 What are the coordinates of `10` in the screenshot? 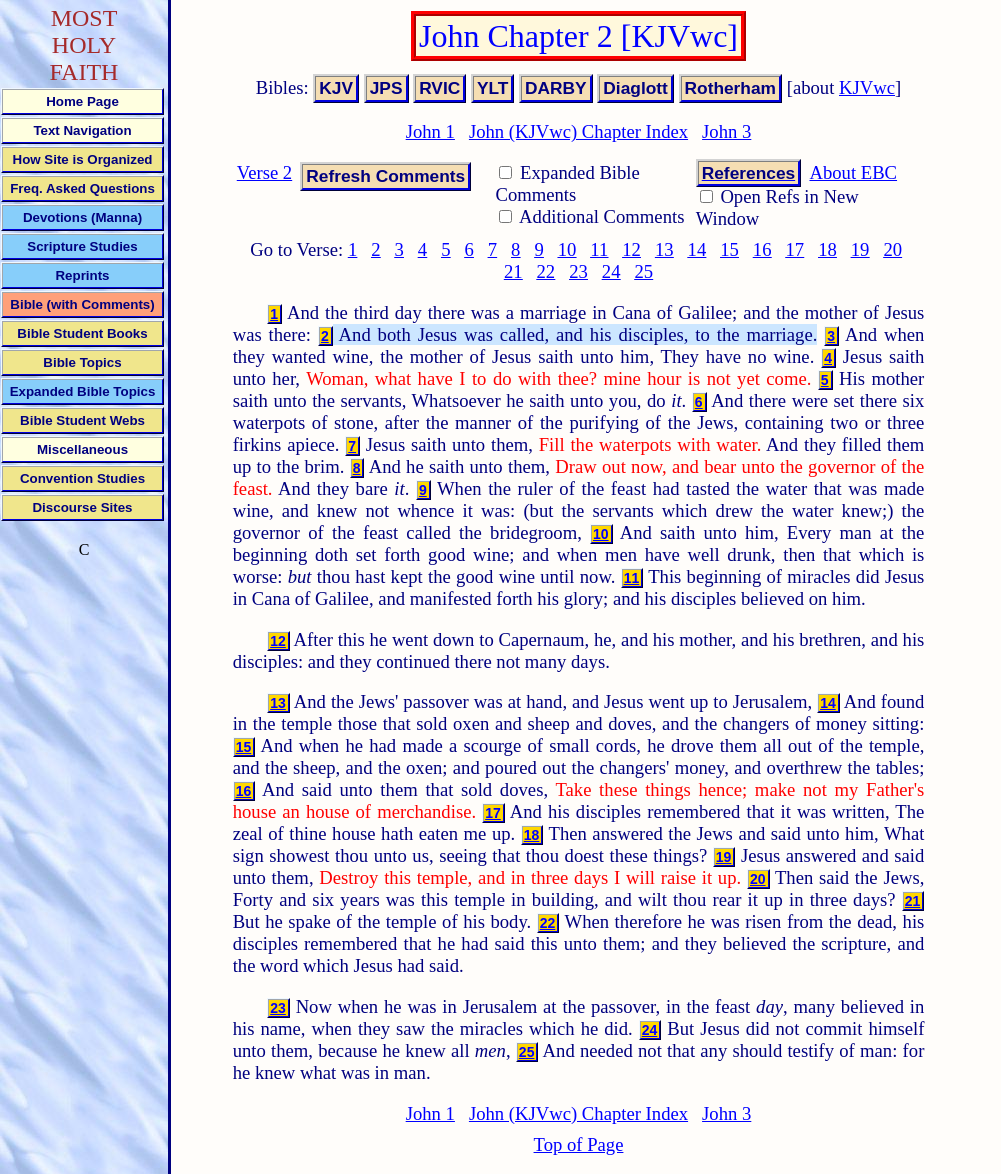 It's located at (567, 249).